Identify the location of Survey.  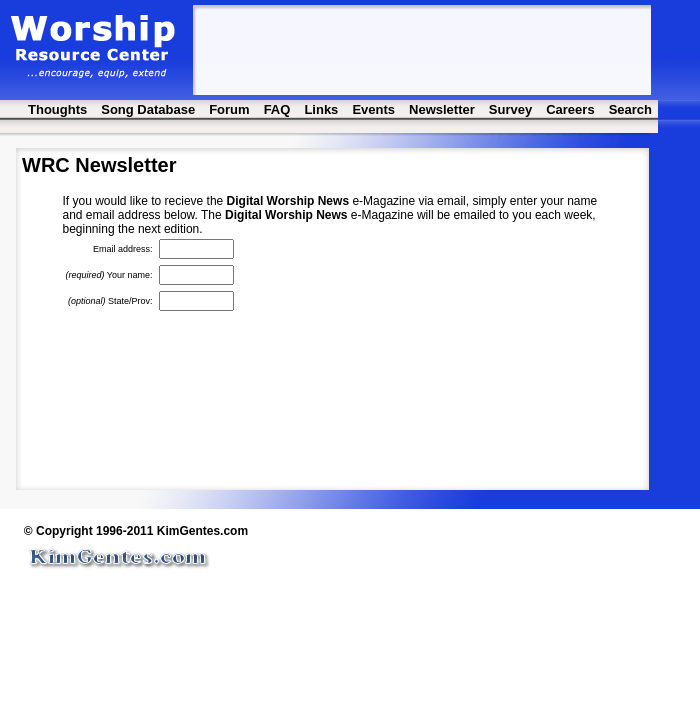
(510, 109).